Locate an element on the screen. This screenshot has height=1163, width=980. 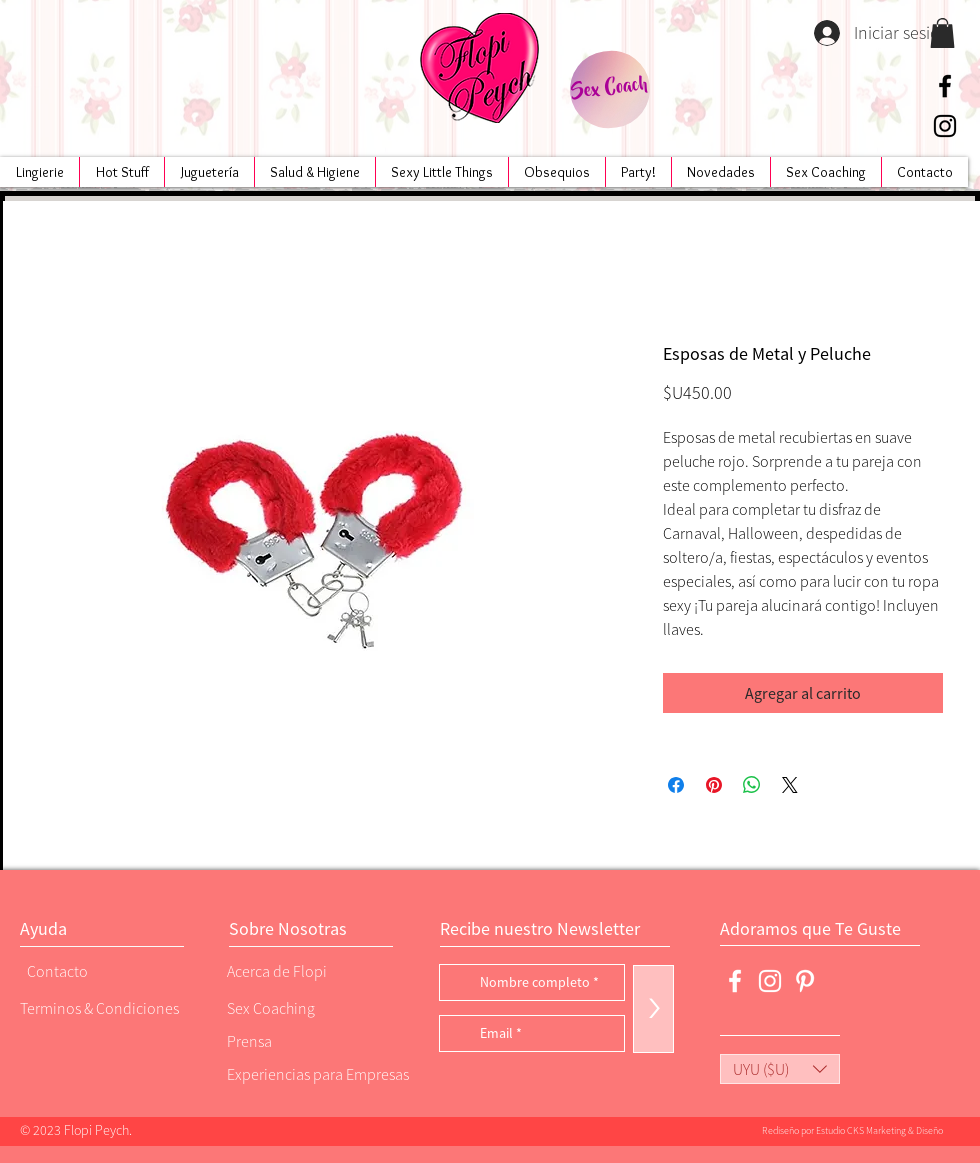
[Negro del icono de Instagram] is located at coordinates (945, 126).